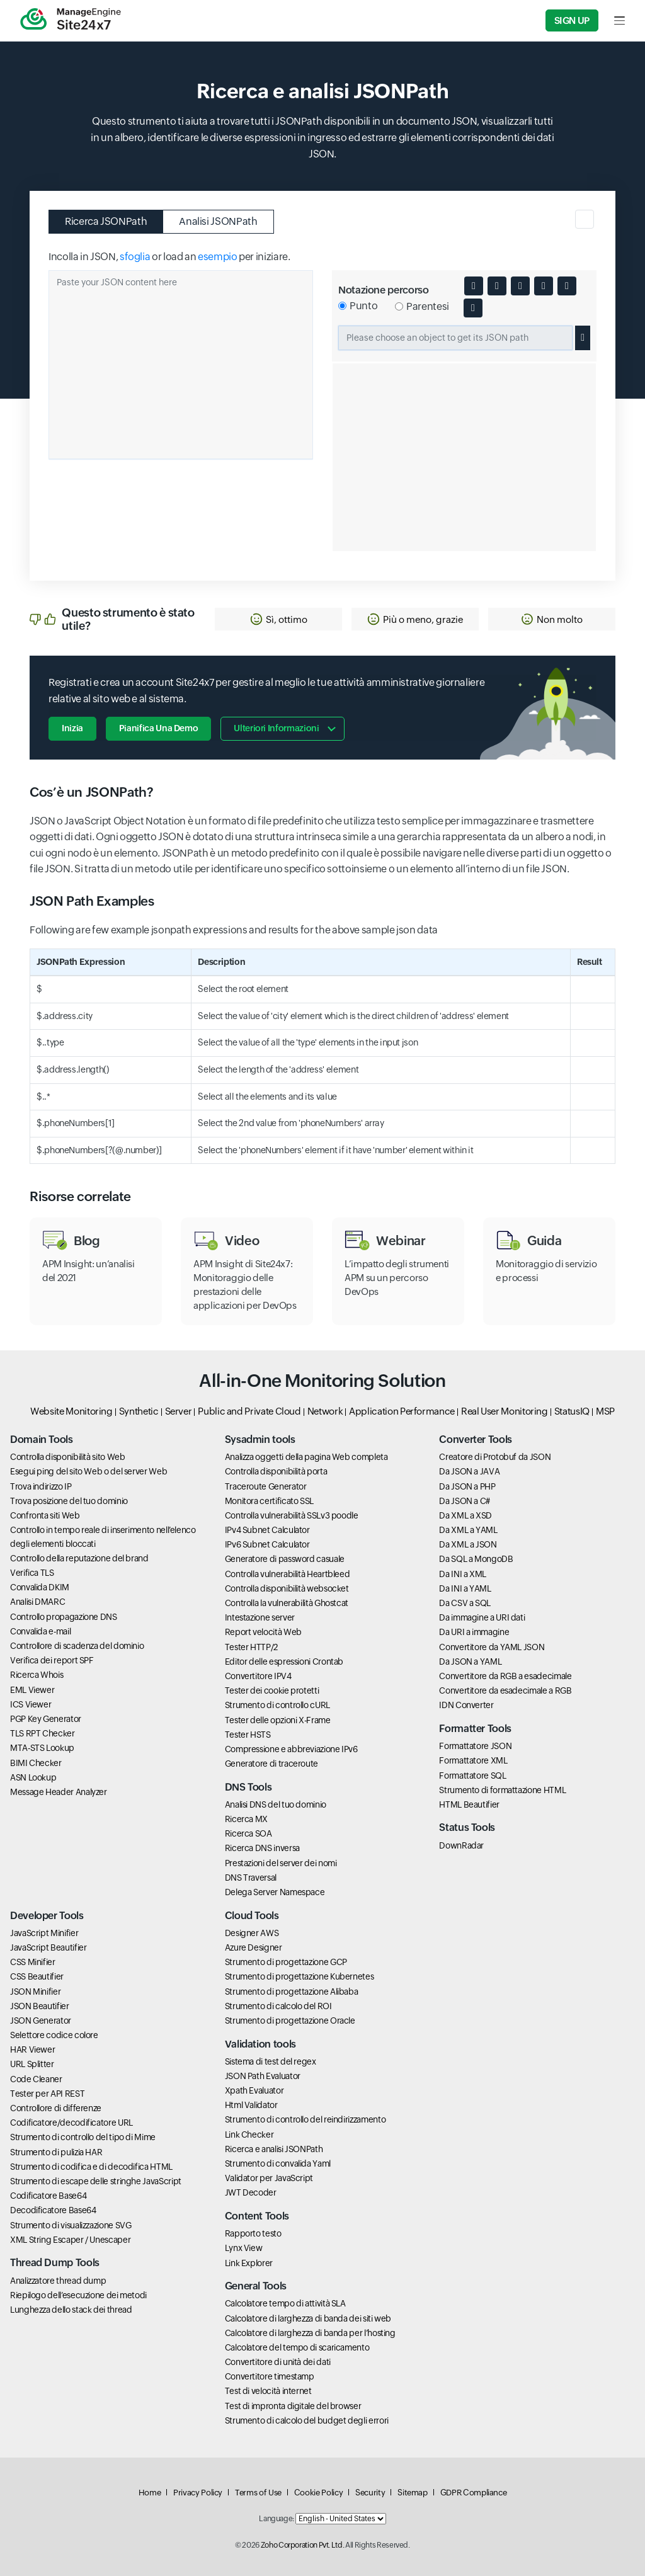 The width and height of the screenshot is (645, 2576). Describe the element at coordinates (77, 1646) in the screenshot. I see `Controllore di scadenza del dominio` at that location.